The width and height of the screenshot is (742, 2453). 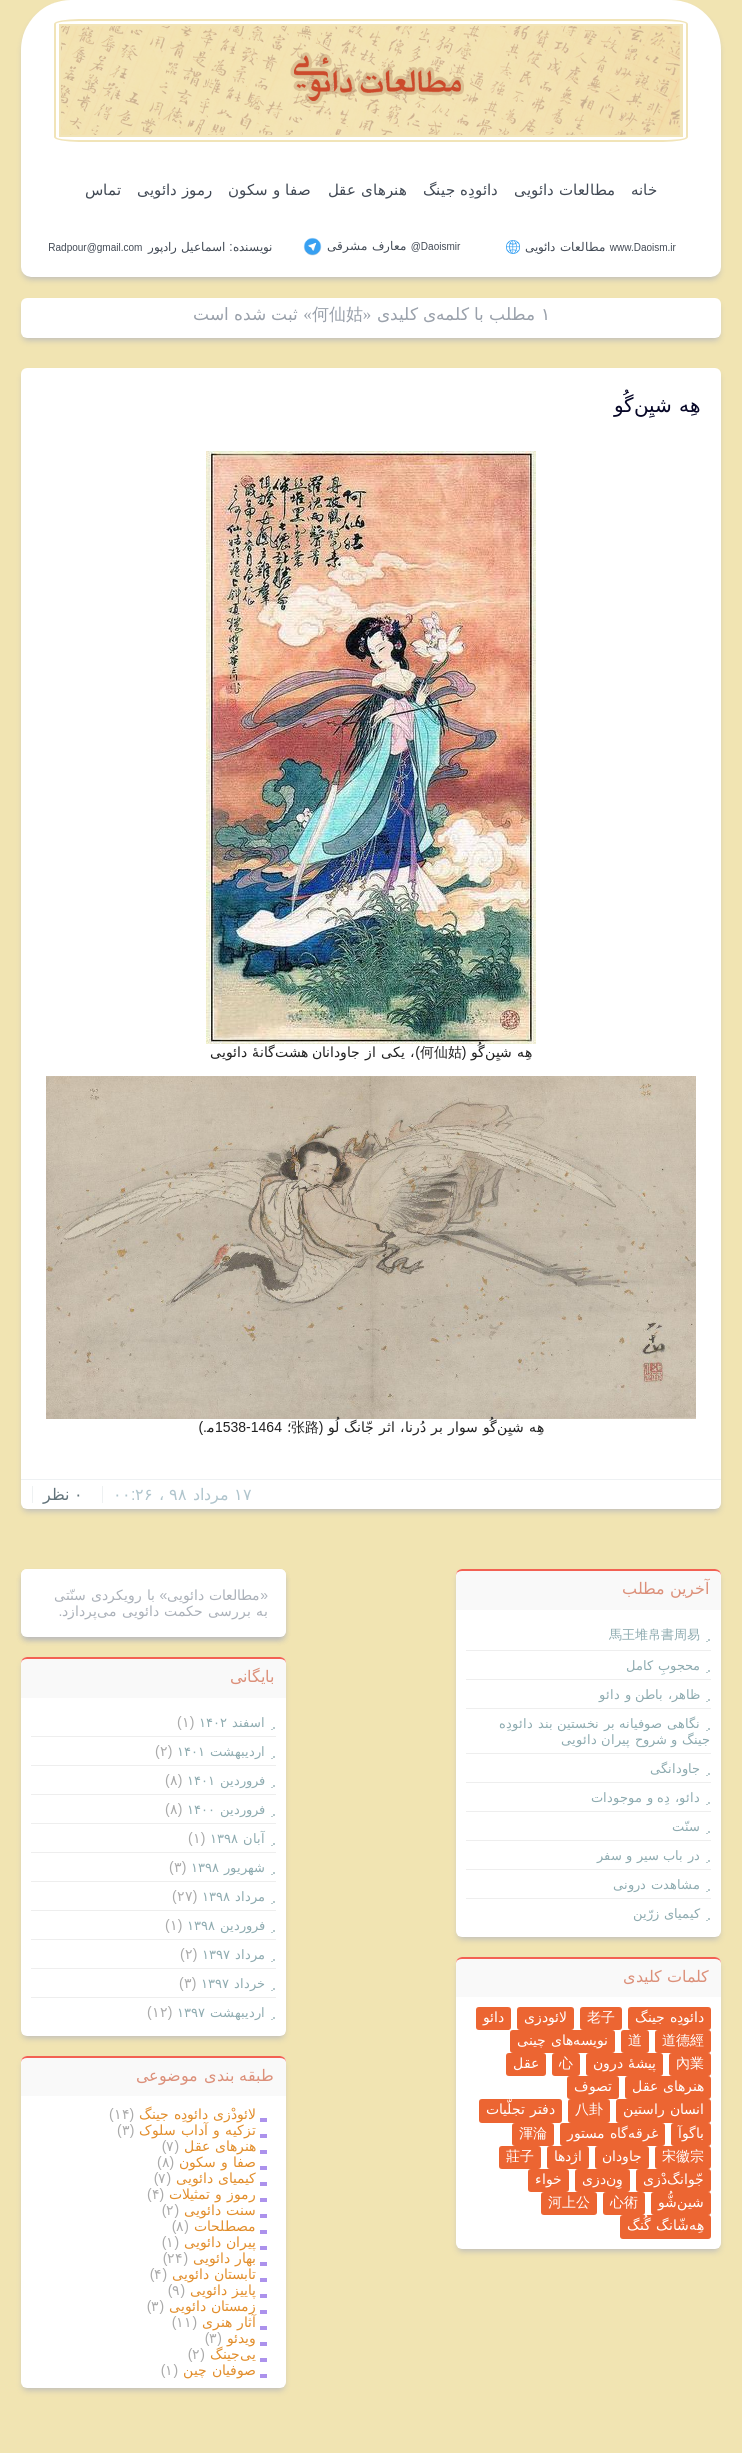 I want to click on کیمیای زرّین, so click(x=666, y=1913).